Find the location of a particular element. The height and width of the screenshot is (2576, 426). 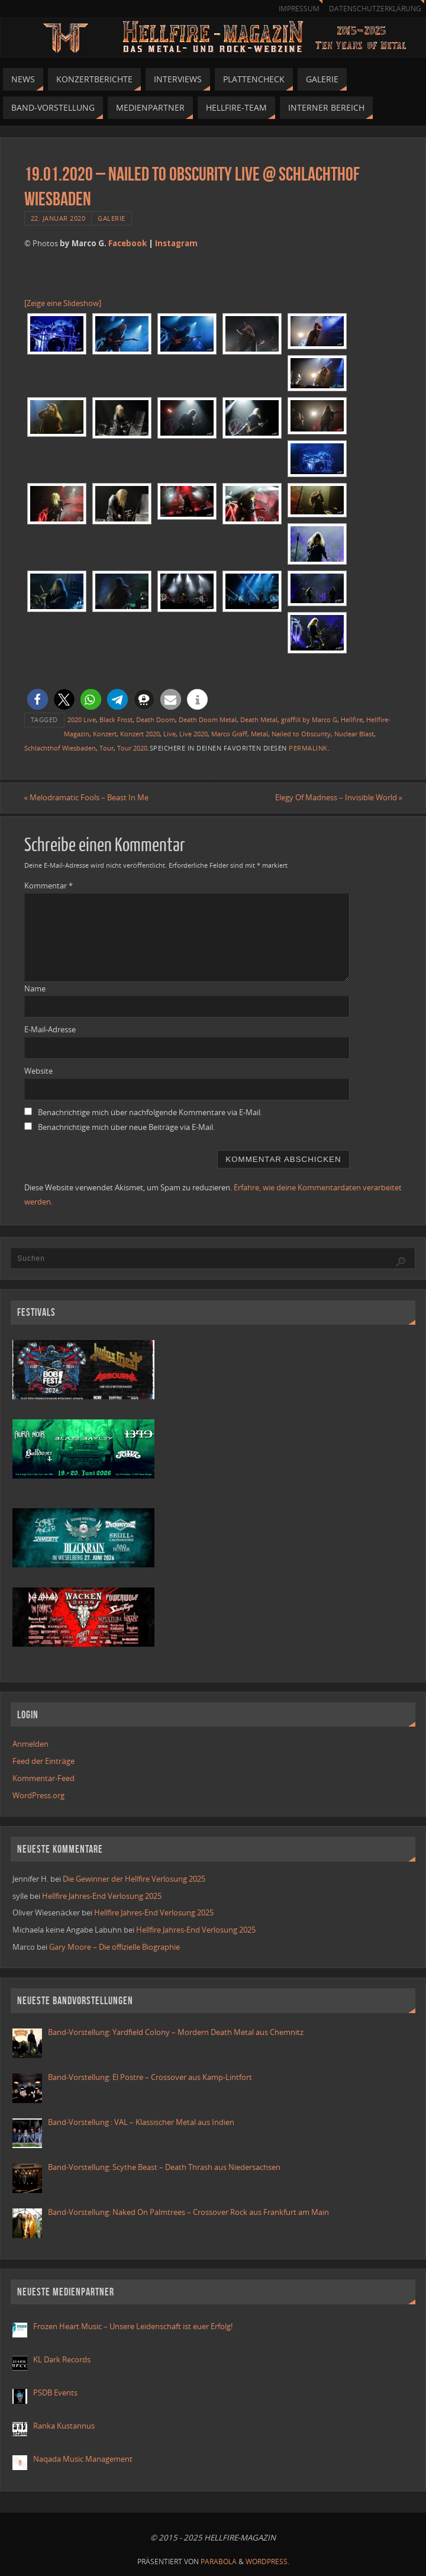

Name is located at coordinates (35, 988).